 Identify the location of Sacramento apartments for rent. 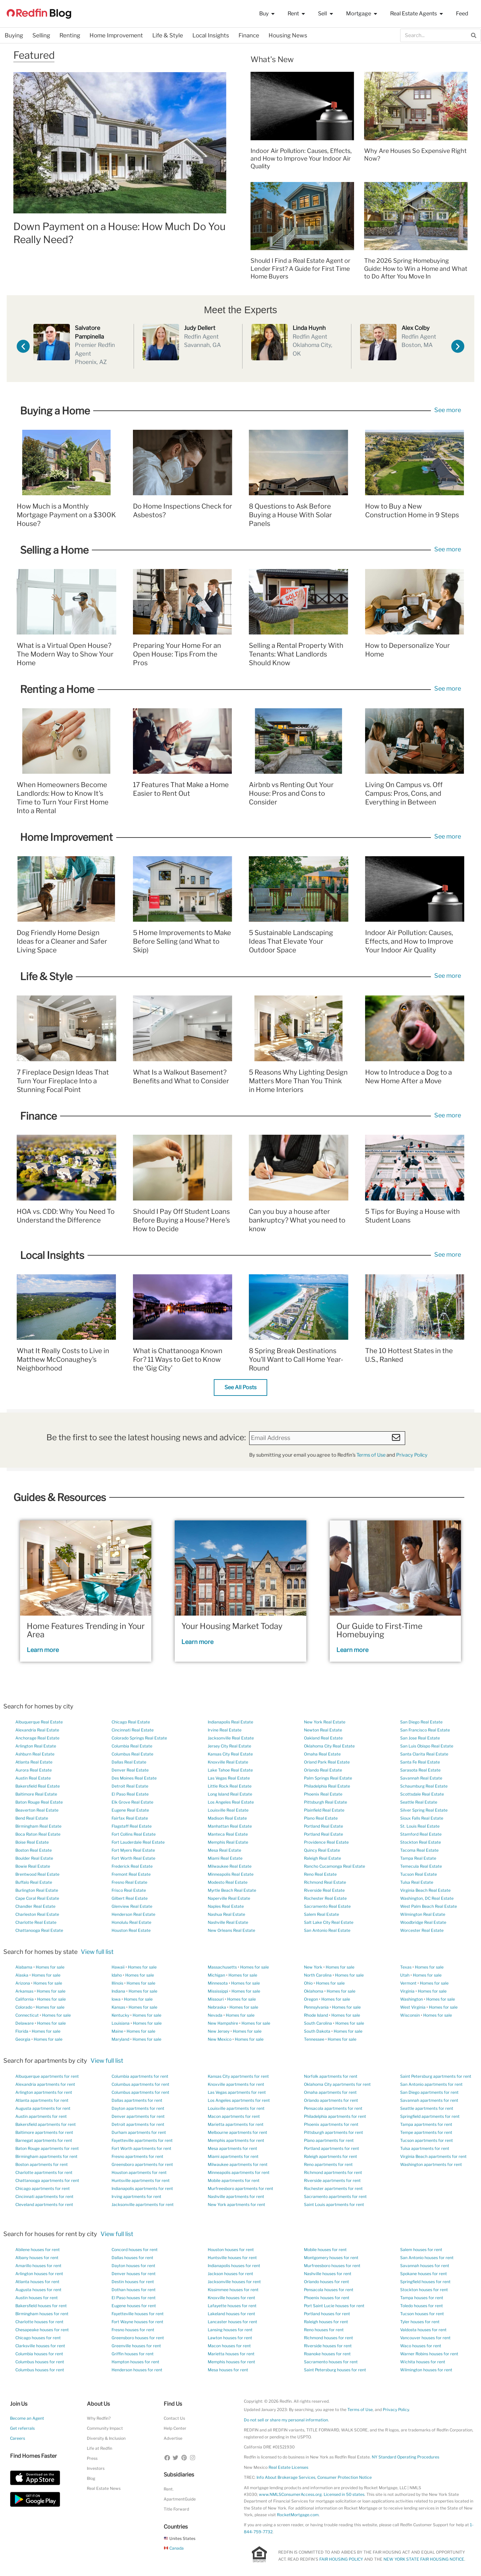
(335, 2196).